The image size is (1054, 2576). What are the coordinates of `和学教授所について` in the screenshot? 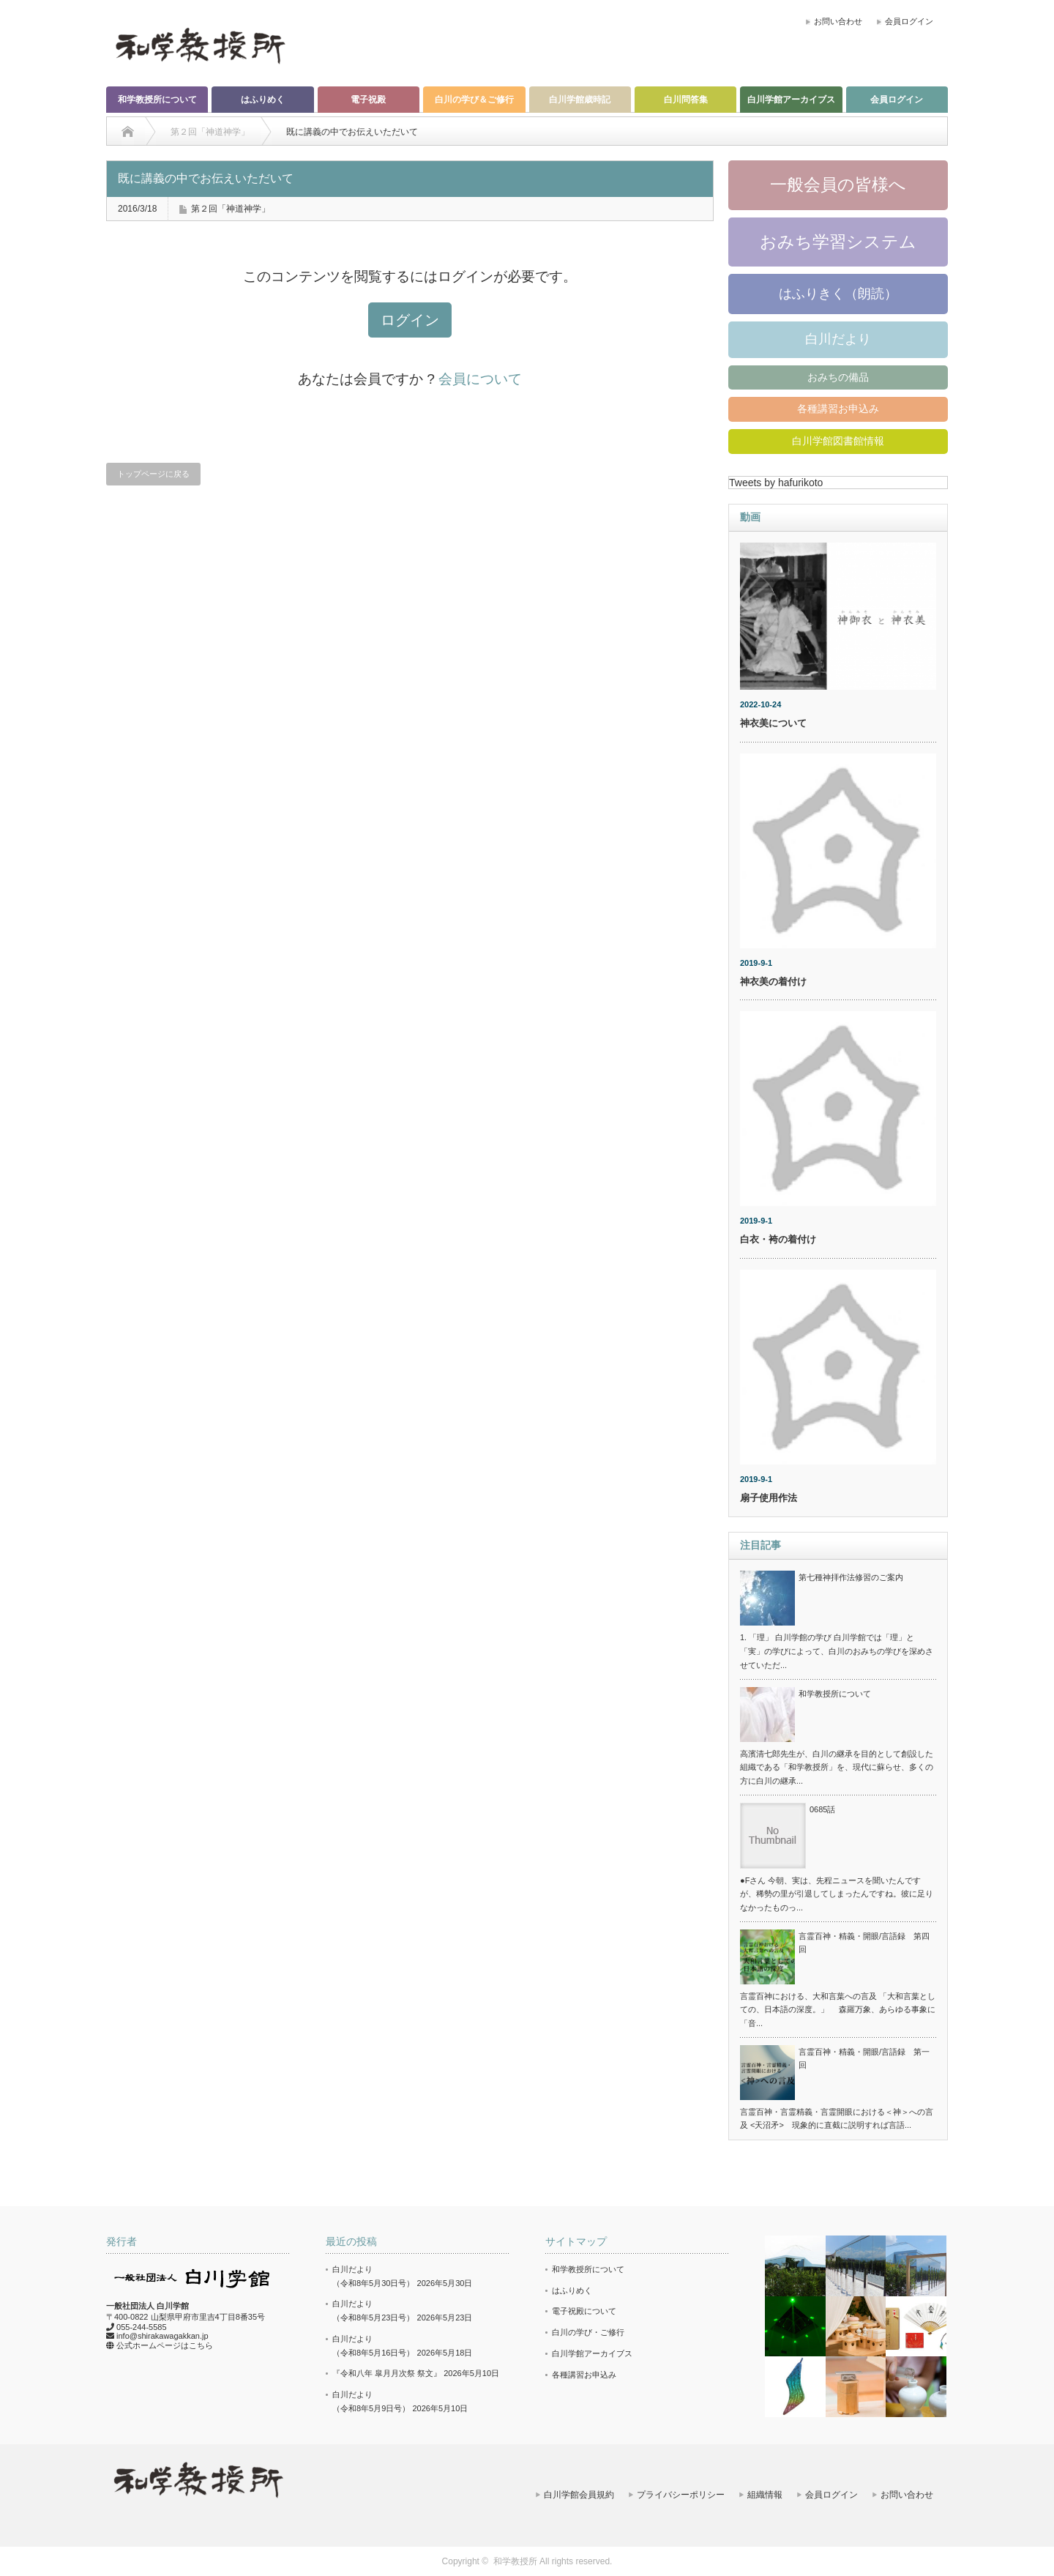 It's located at (157, 99).